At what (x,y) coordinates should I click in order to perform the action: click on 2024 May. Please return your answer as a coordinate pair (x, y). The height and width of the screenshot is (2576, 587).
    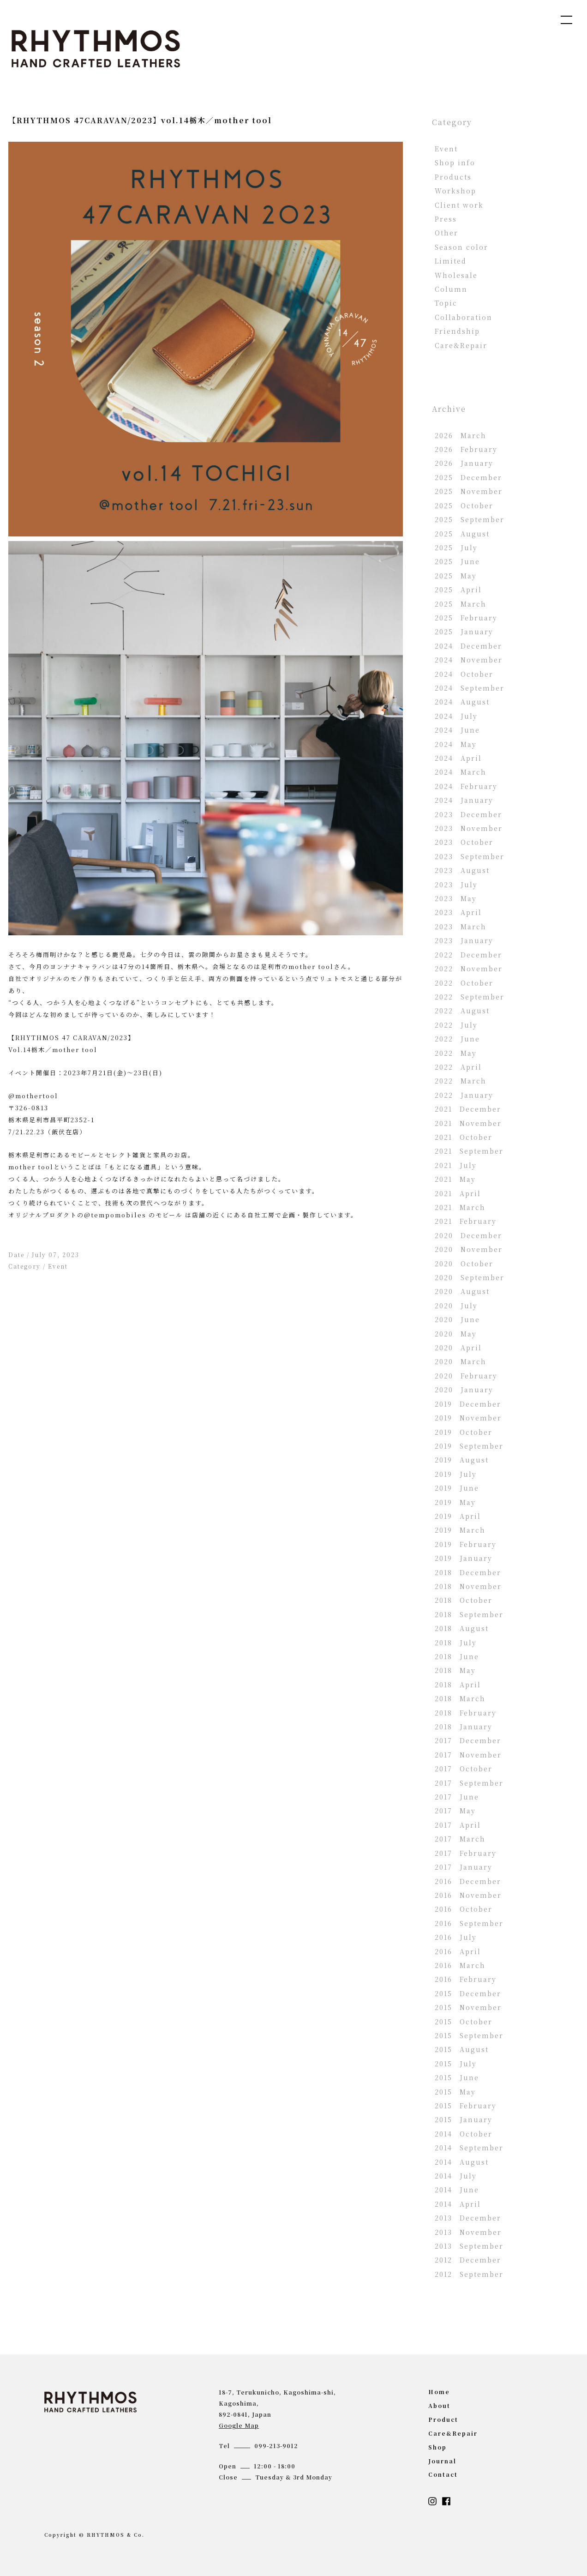
    Looking at the image, I should click on (456, 744).